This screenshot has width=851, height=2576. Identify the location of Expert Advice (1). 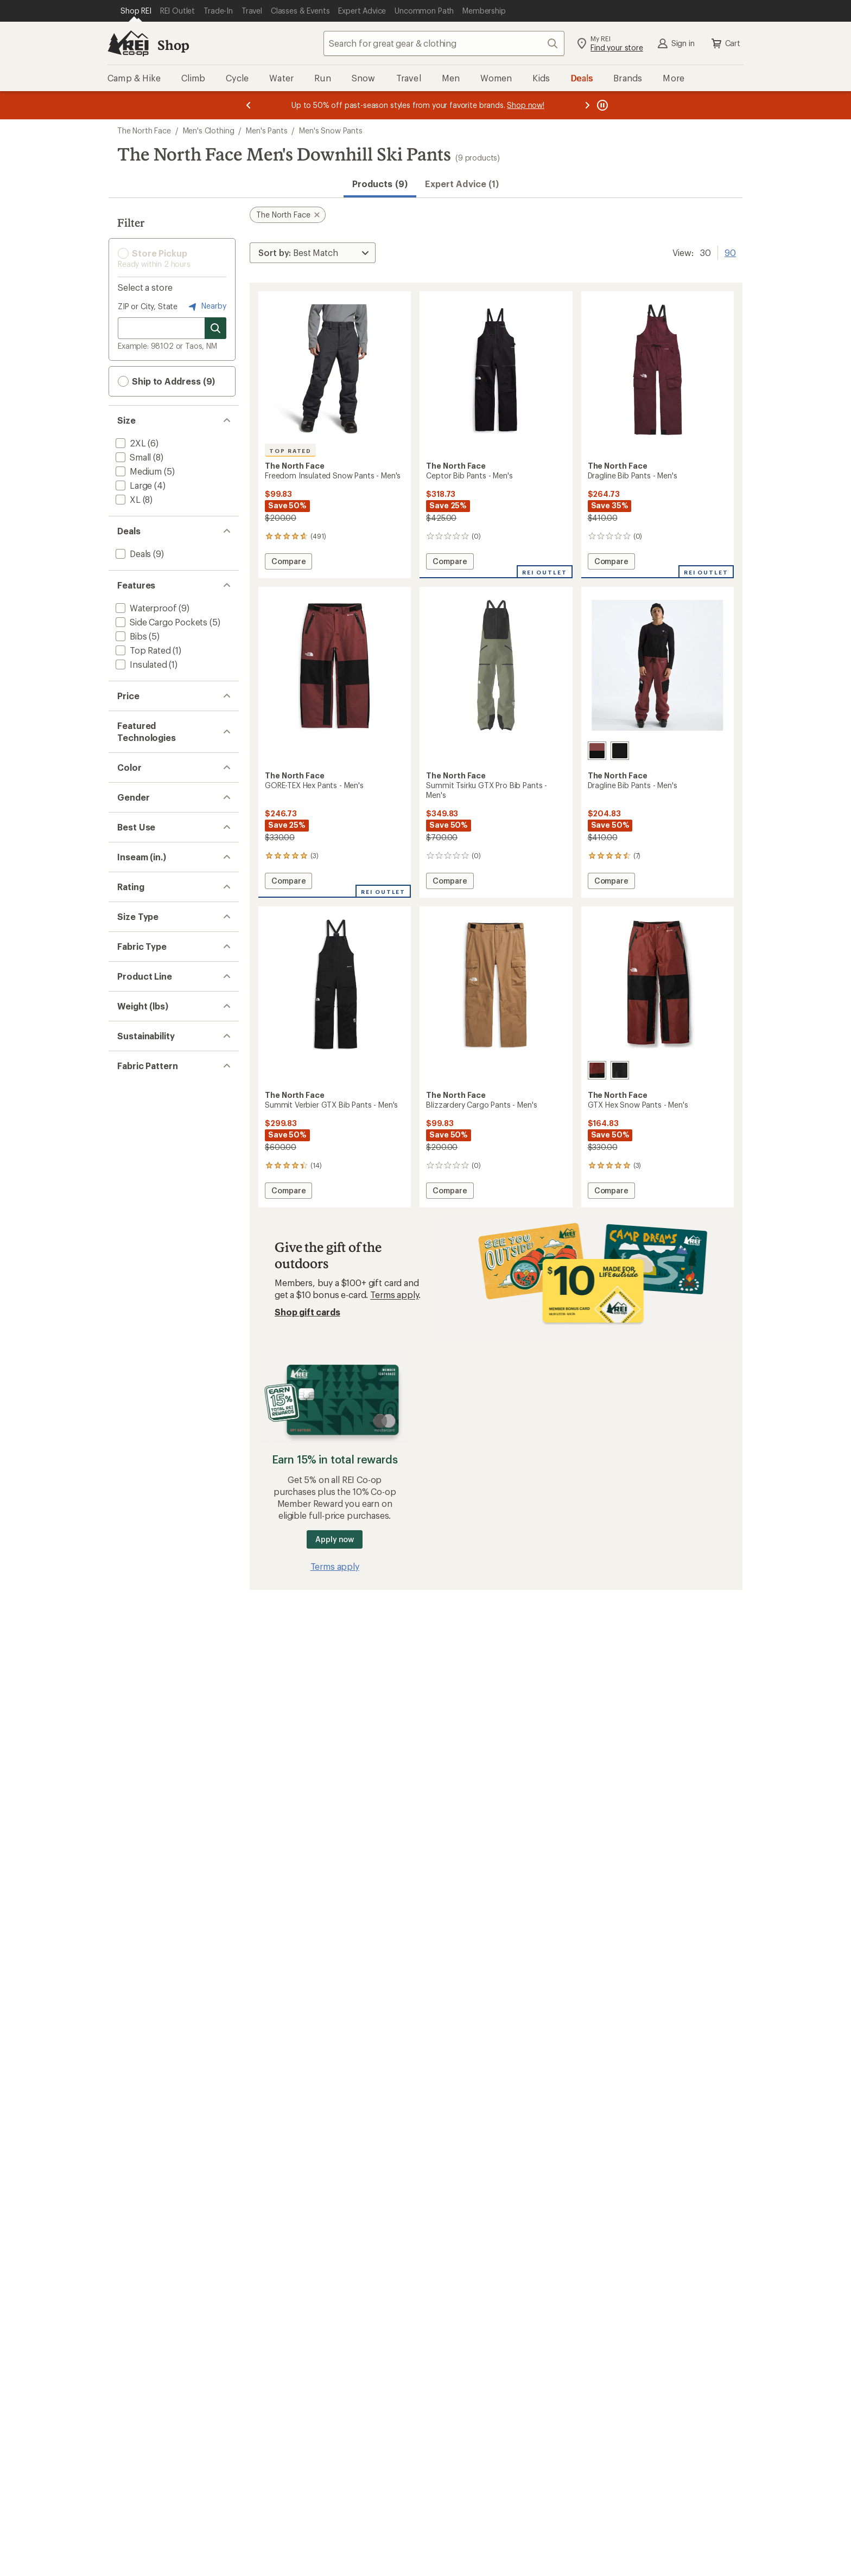
(462, 183).